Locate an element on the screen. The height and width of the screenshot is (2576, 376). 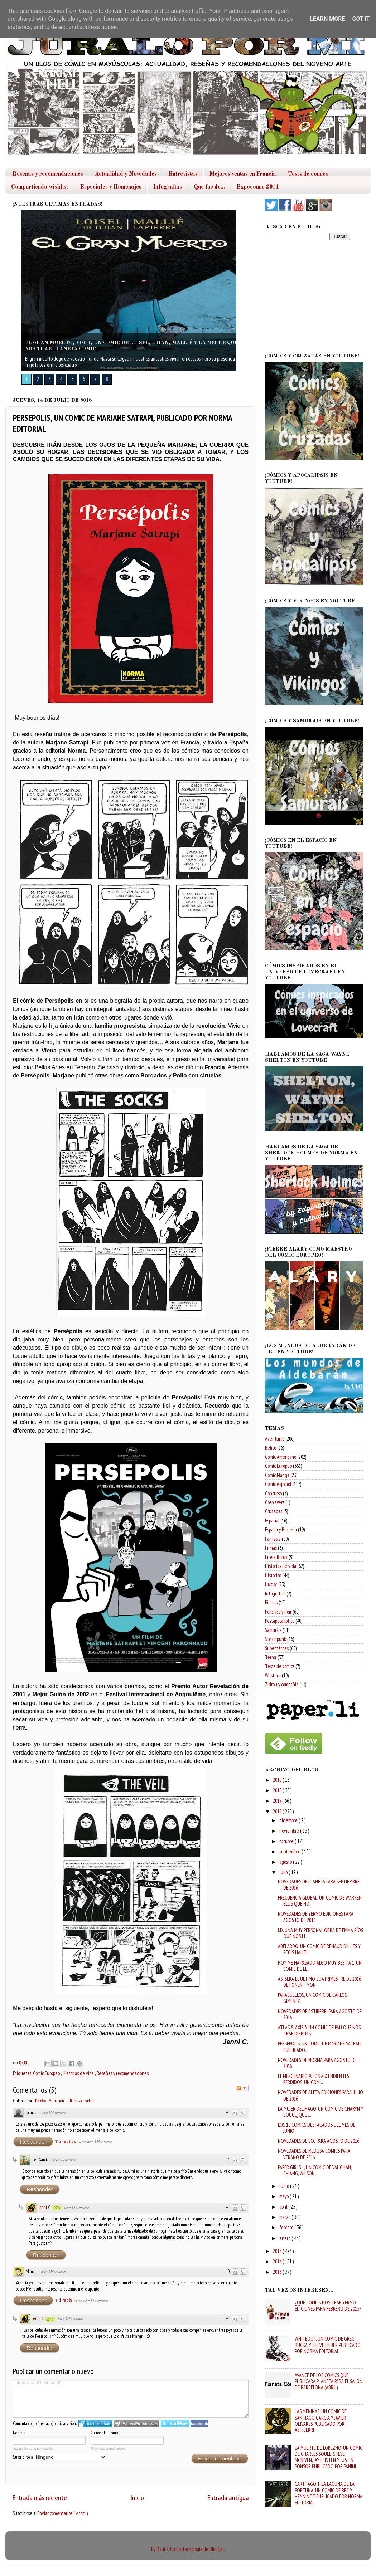
27p is located at coordinates (56, 2208).